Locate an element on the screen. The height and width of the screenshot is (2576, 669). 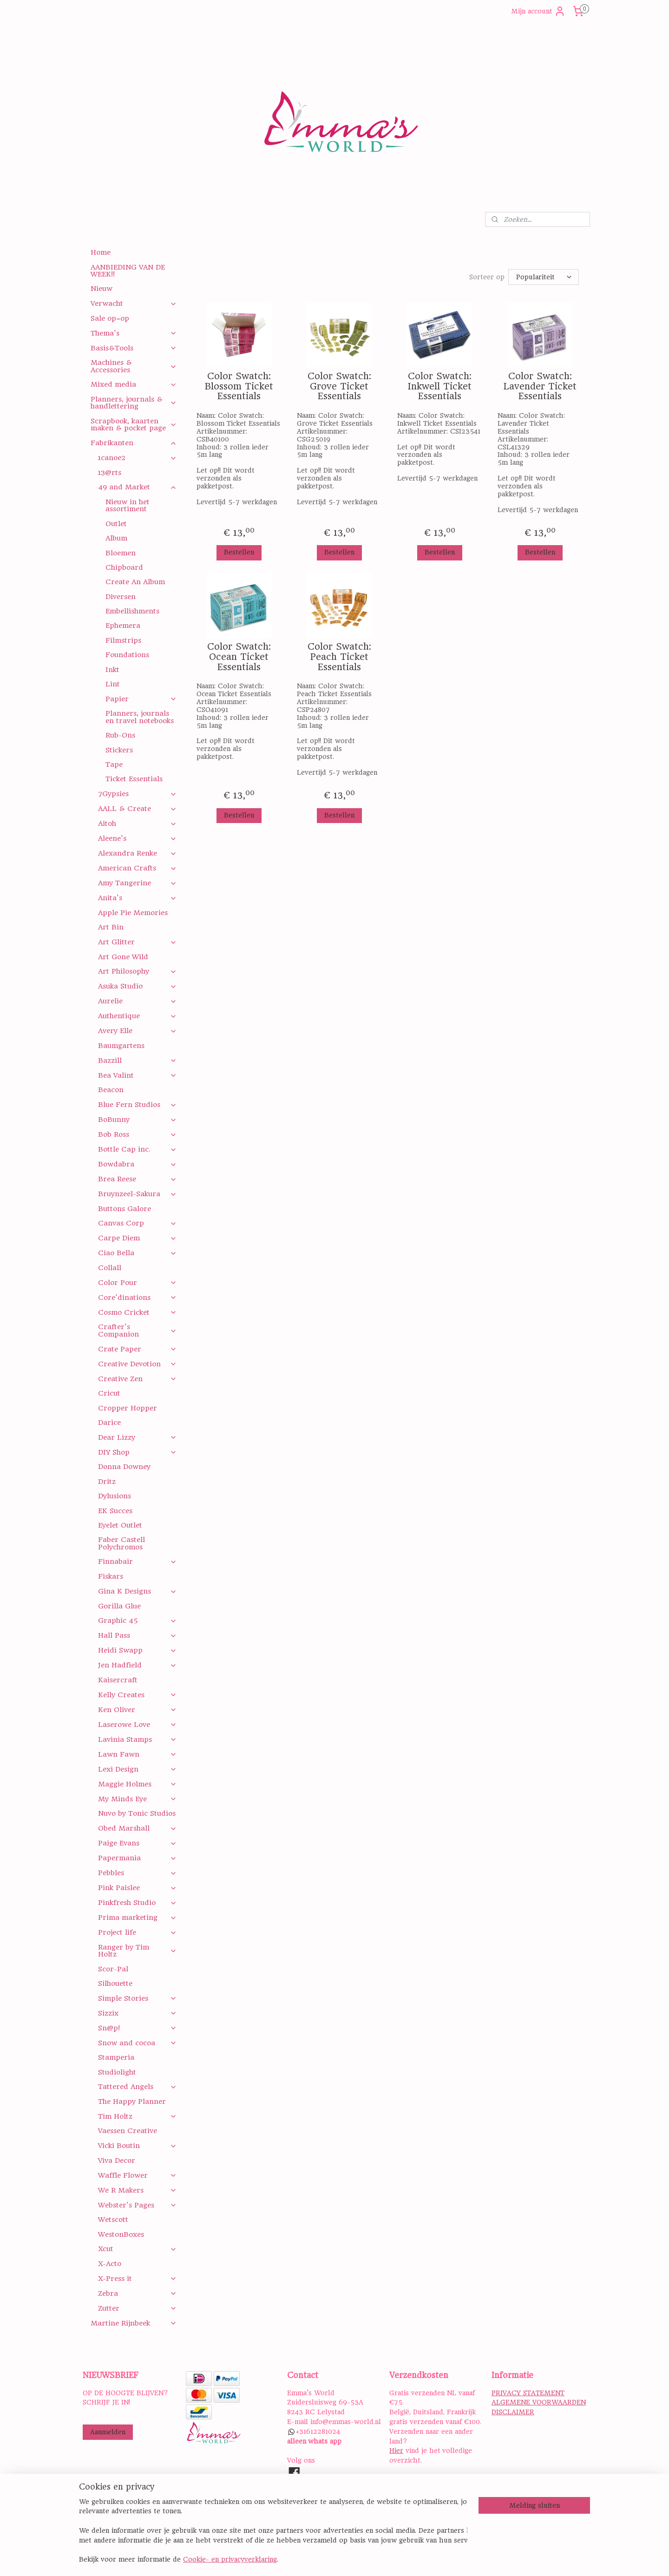
Sn@p! is located at coordinates (137, 2028).